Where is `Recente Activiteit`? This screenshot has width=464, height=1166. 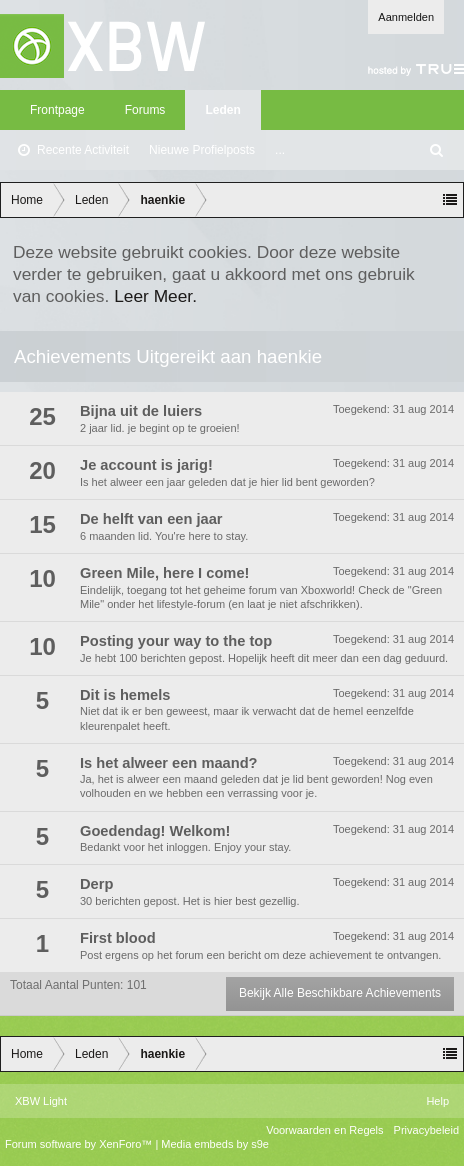 Recente Activiteit is located at coordinates (83, 150).